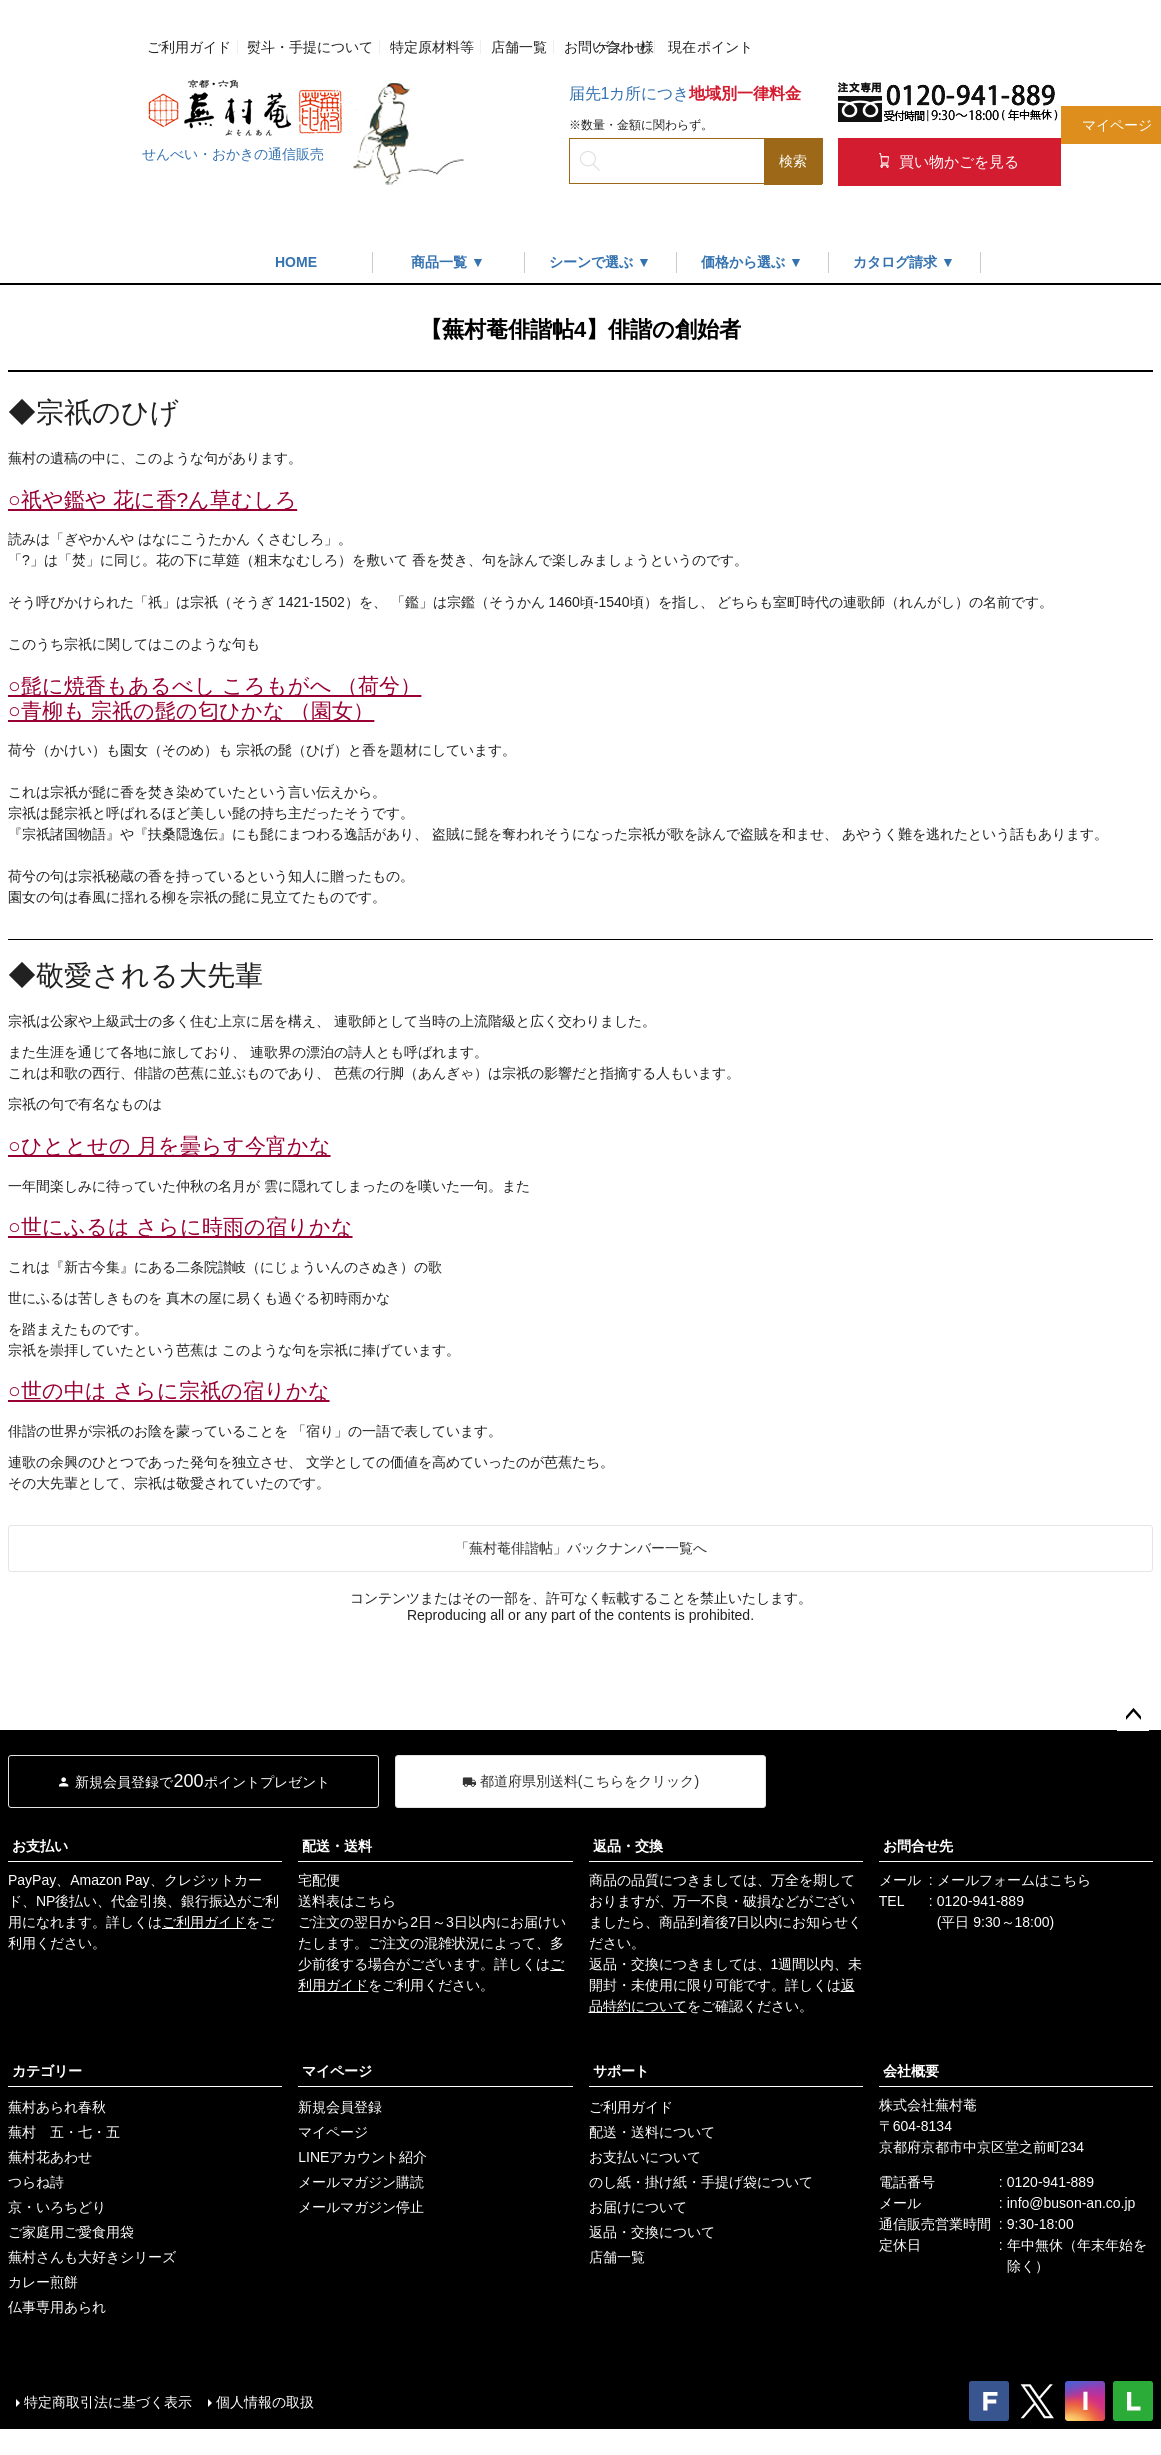  I want to click on 0120-941-889, so click(980, 1901).